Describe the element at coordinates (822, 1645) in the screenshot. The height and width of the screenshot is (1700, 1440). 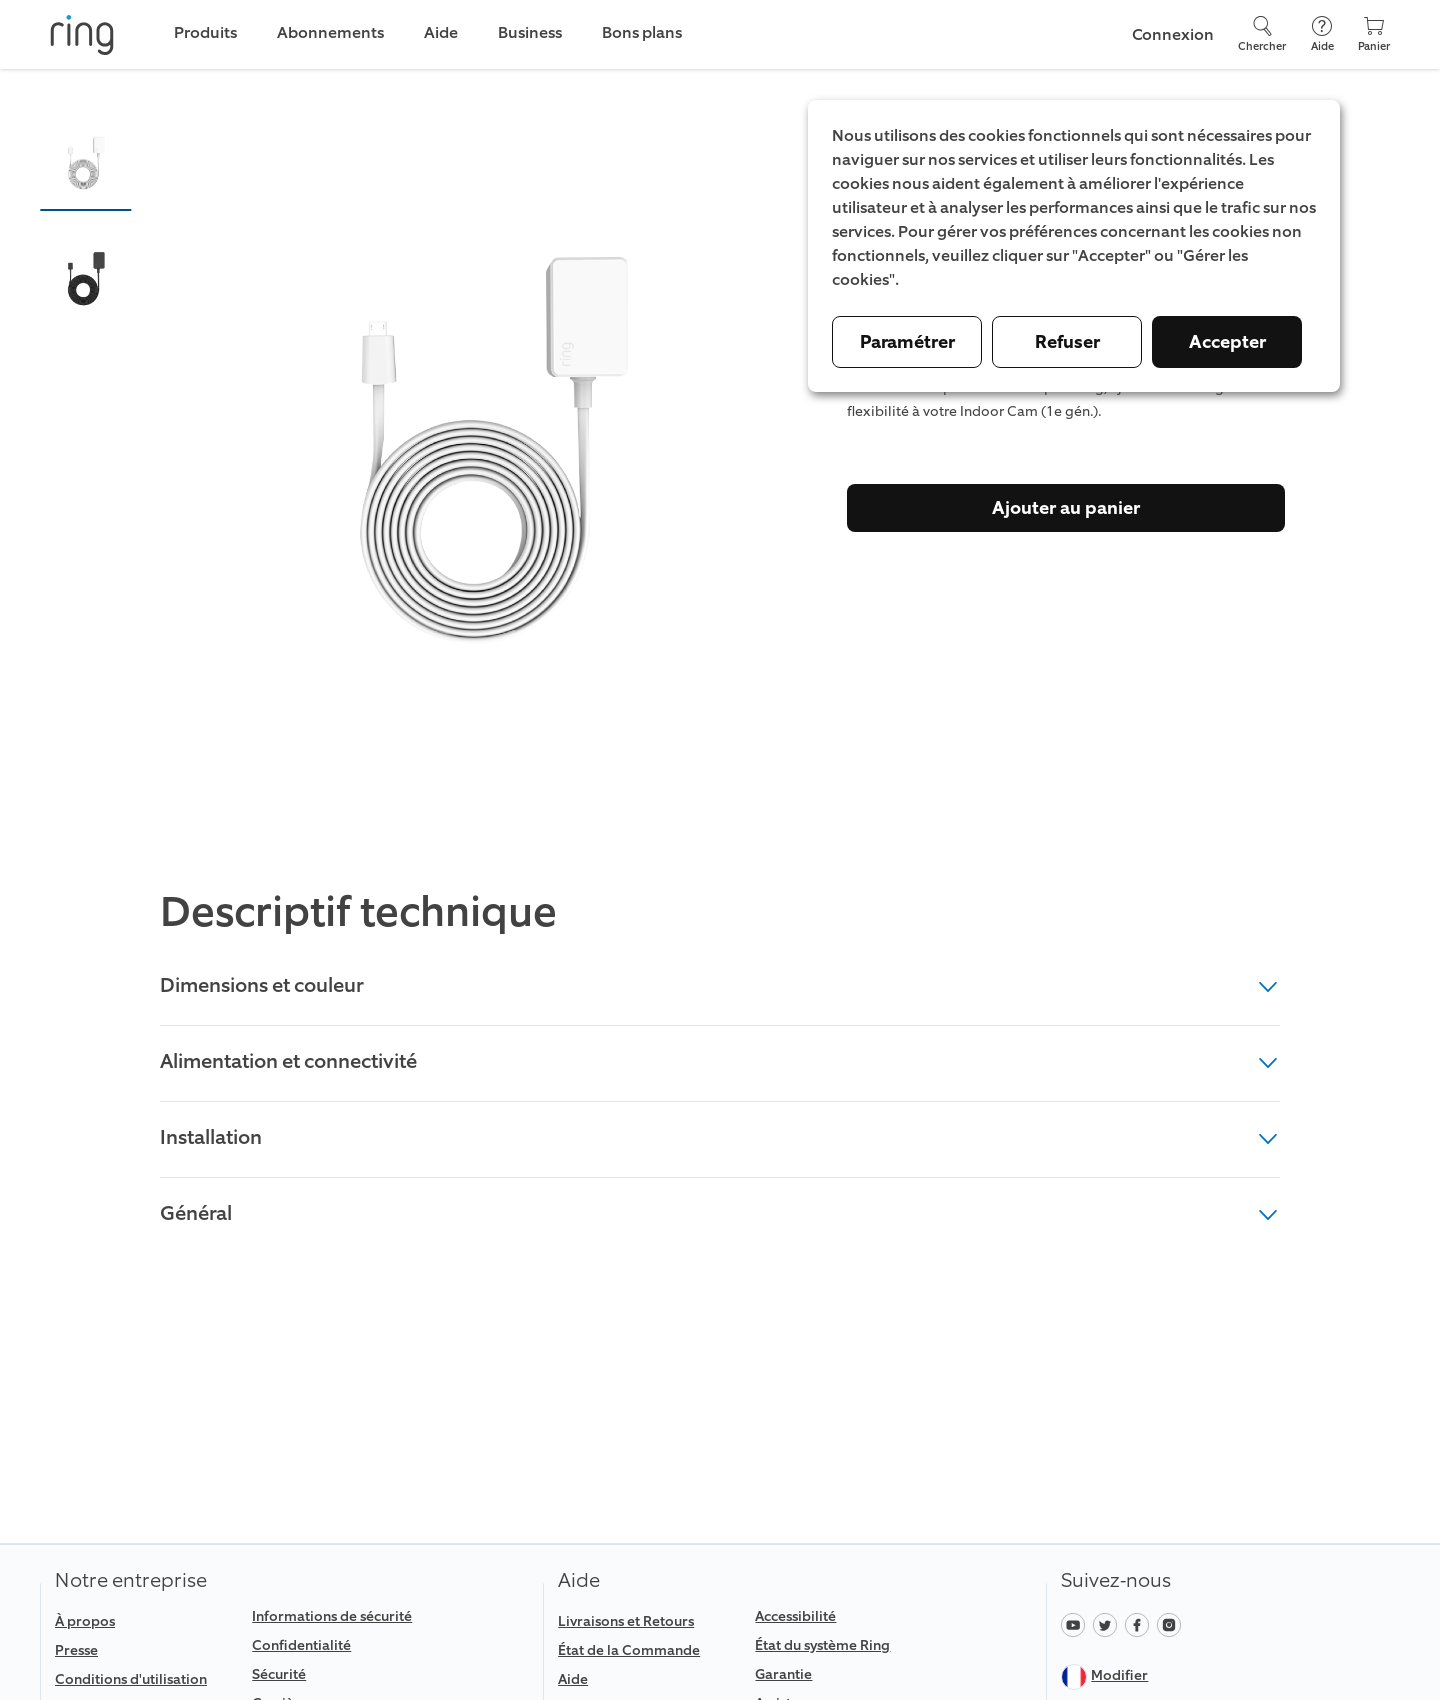
I see `État du système Ring` at that location.